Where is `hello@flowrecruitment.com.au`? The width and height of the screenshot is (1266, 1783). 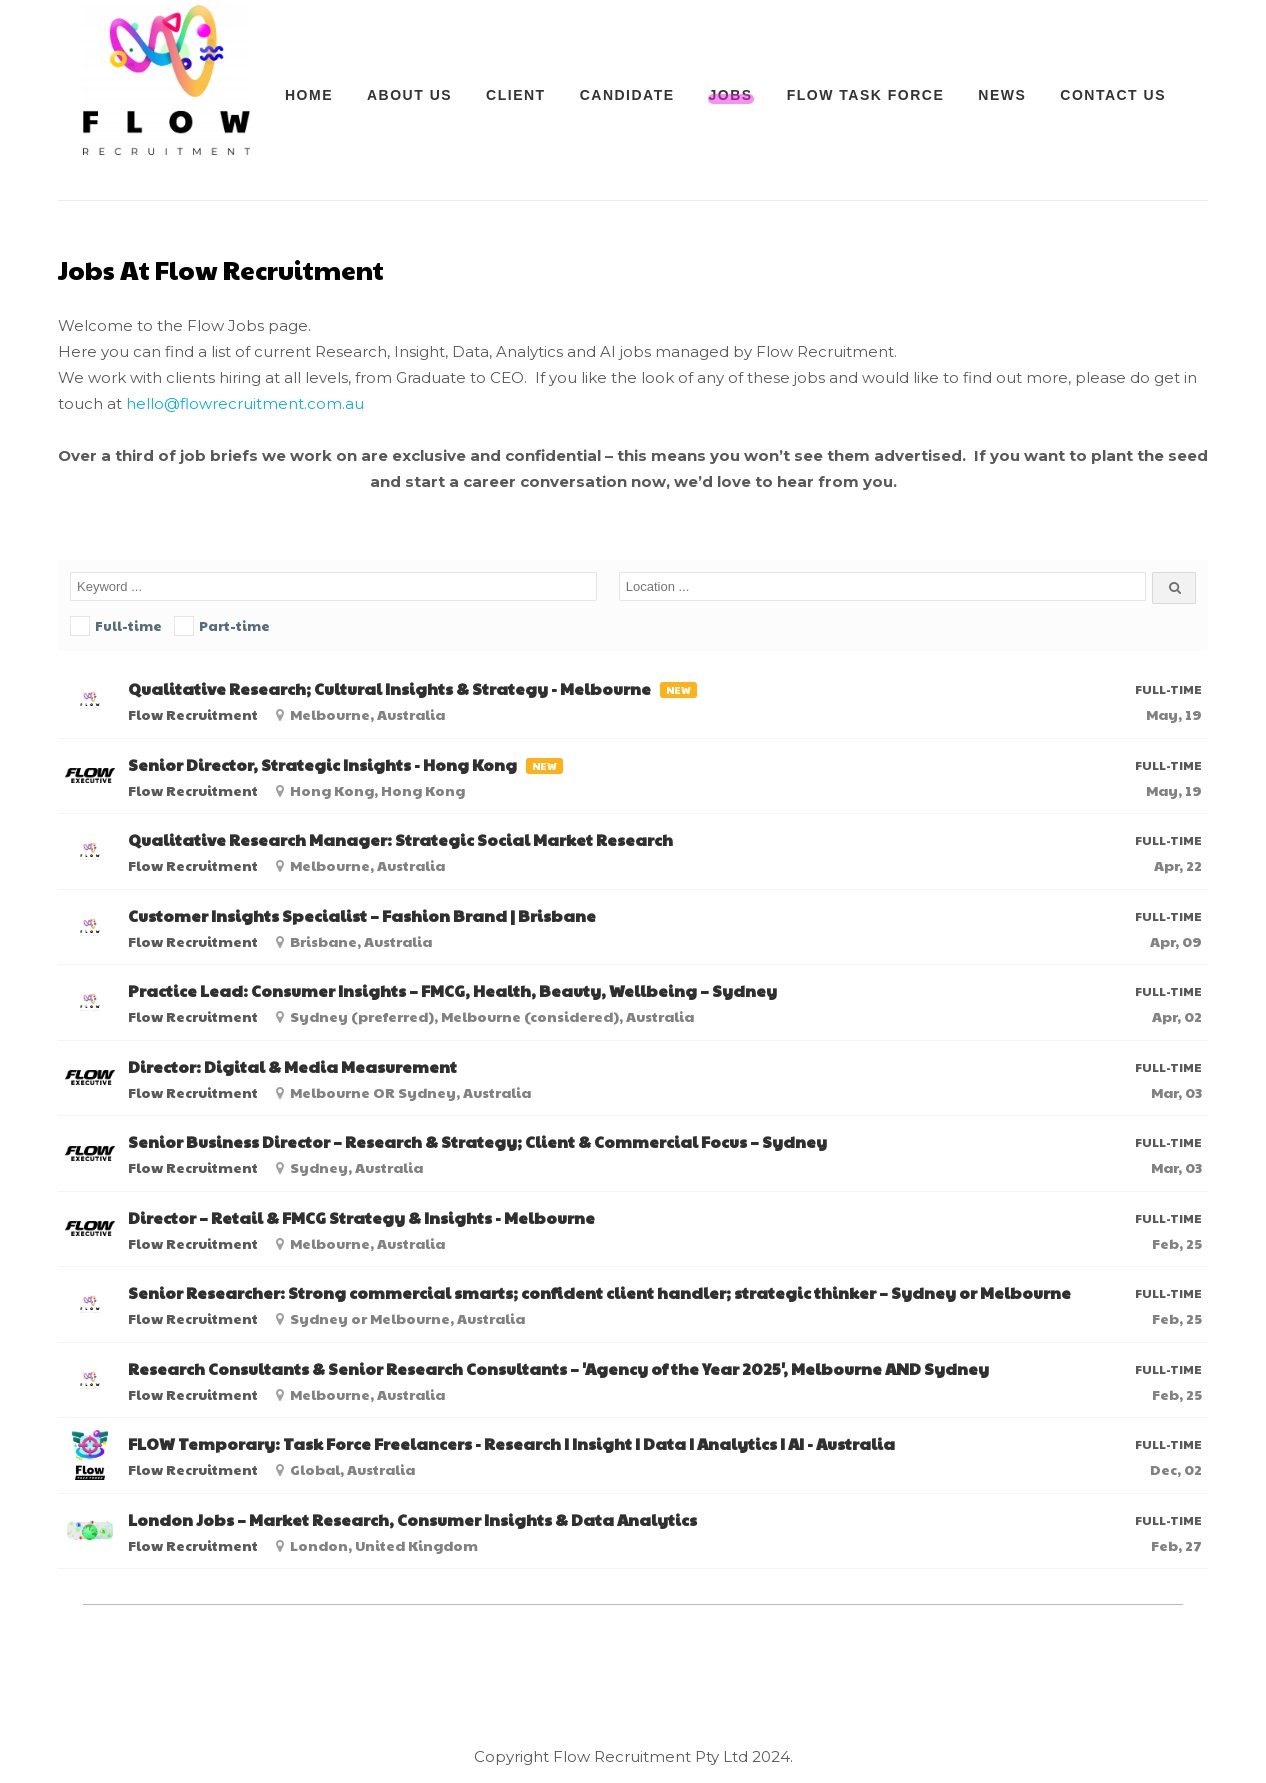
hello@flowrecruitment.com.au is located at coordinates (245, 403).